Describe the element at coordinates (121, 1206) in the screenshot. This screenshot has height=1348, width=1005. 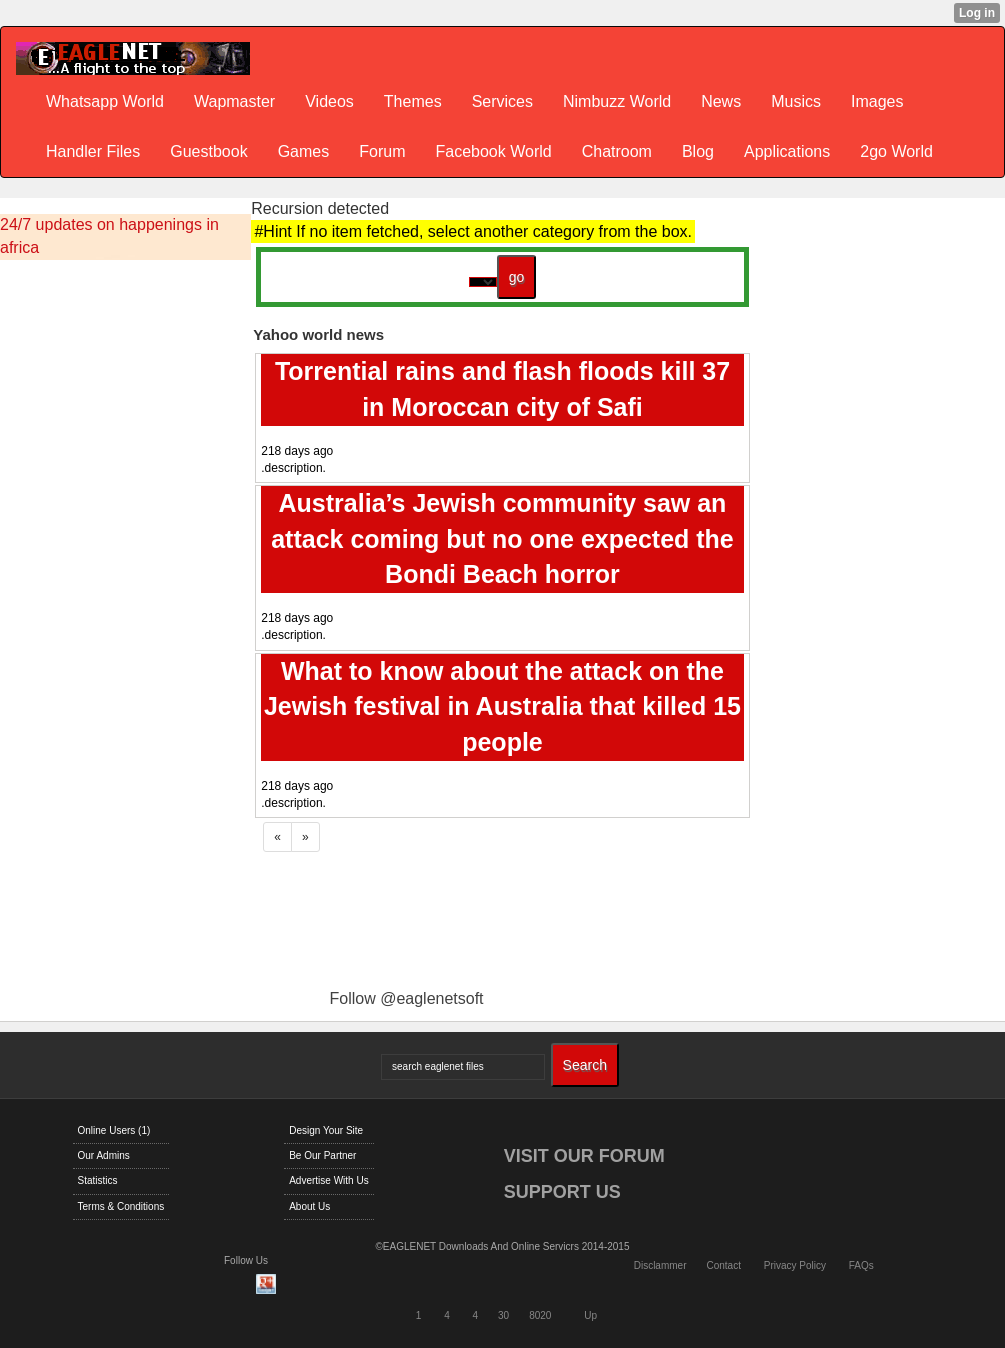
I see `Terms & Conditions` at that location.